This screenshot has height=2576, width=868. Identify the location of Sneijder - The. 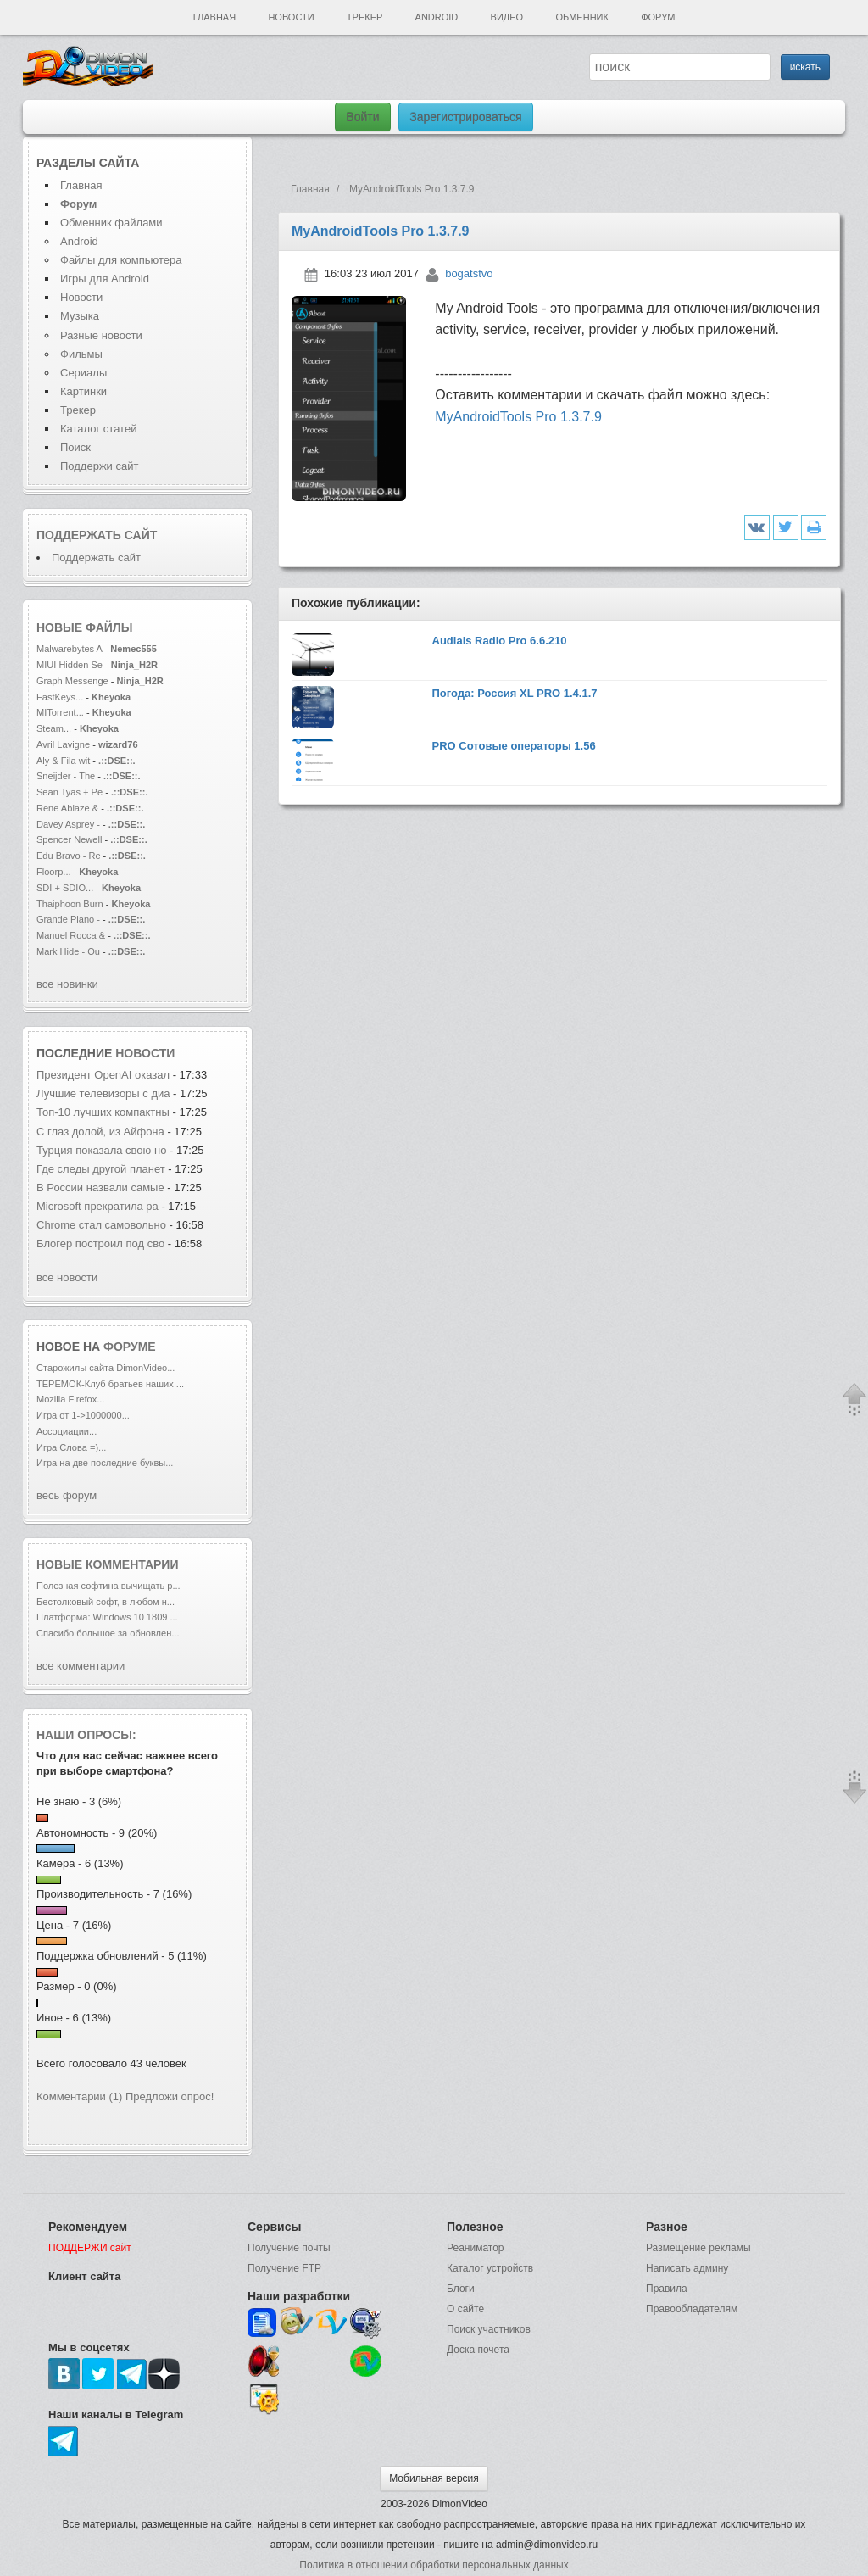
(65, 776).